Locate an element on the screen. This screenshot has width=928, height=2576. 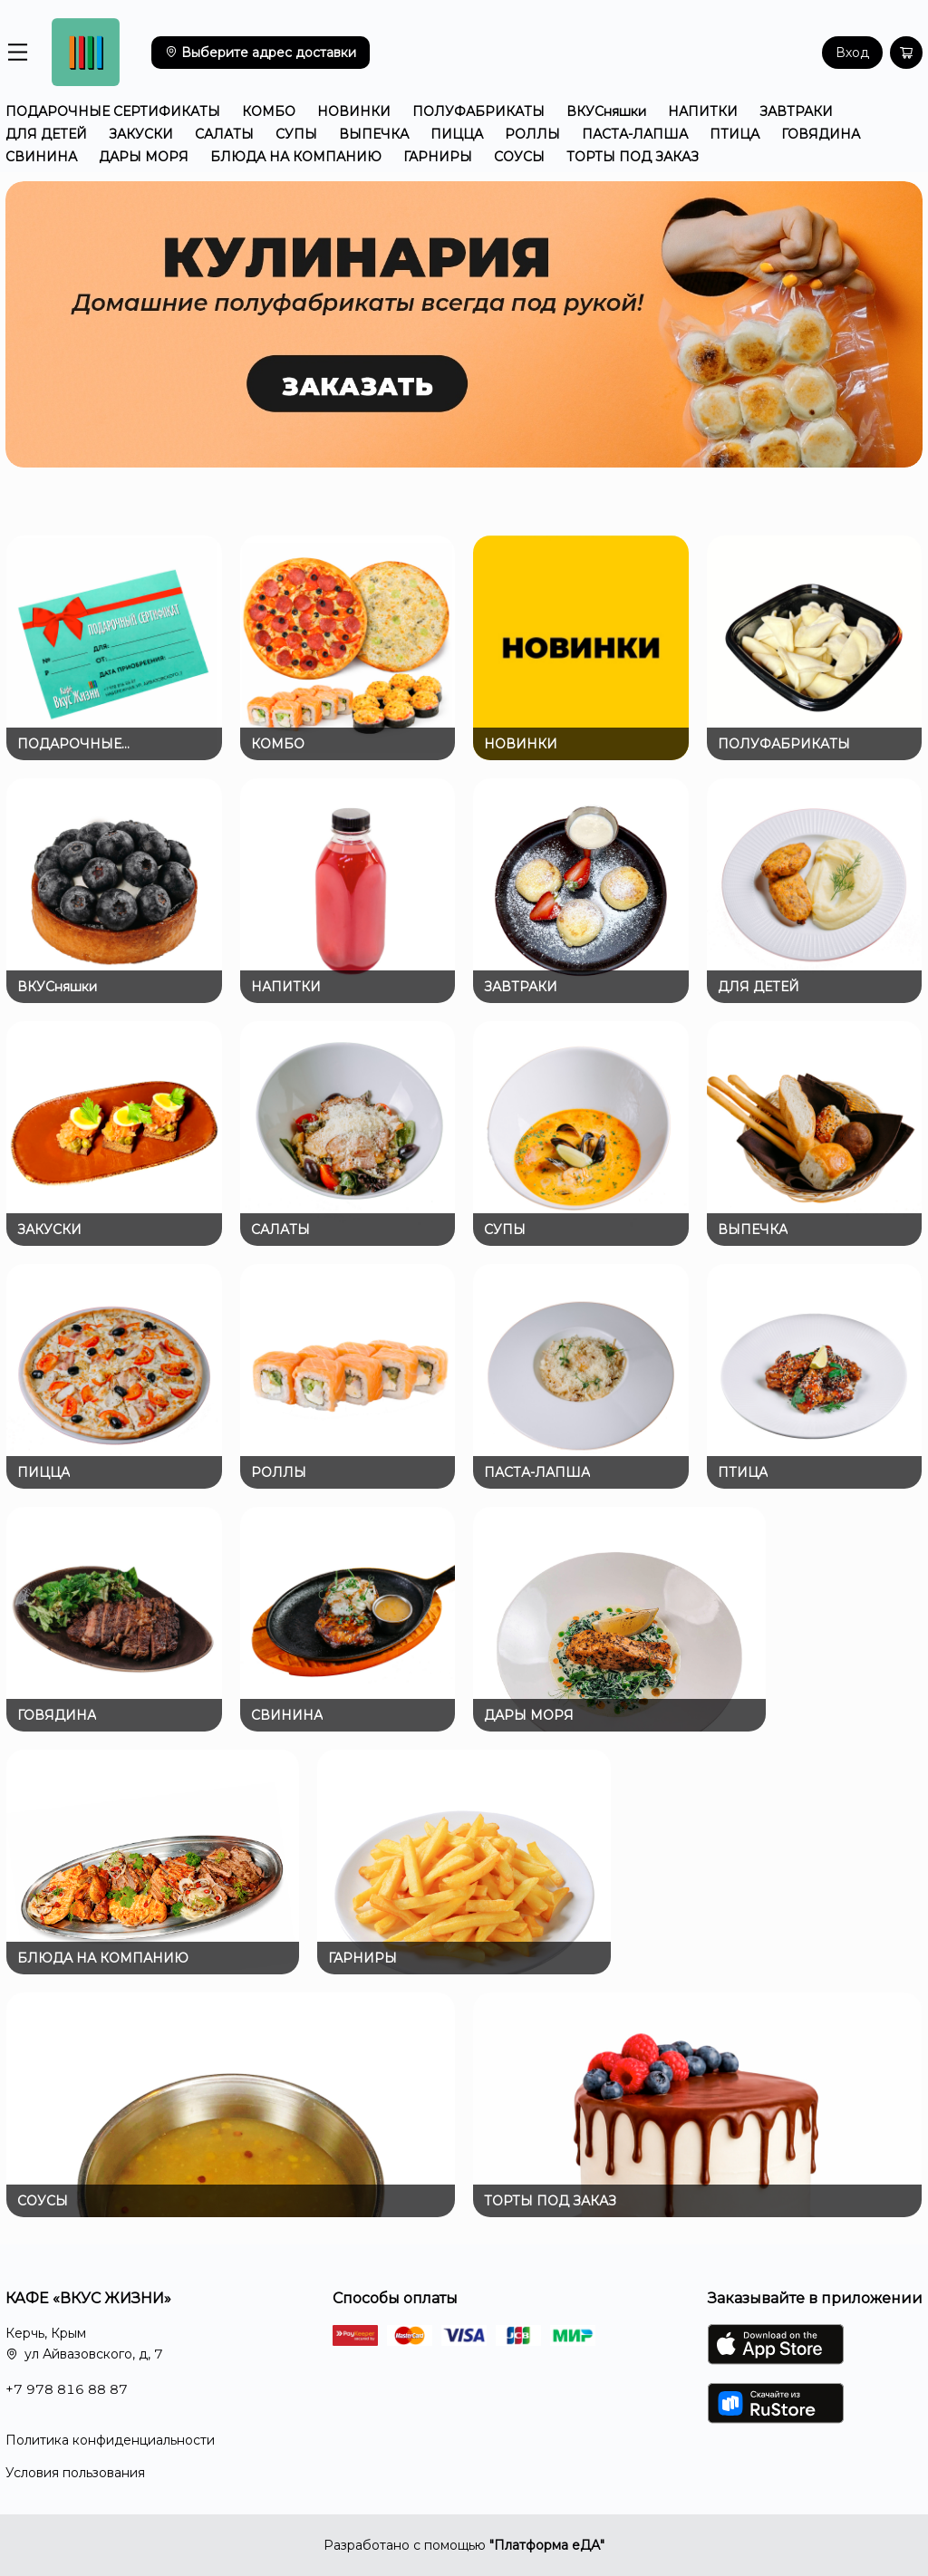
"Платформа еДА" is located at coordinates (546, 2545).